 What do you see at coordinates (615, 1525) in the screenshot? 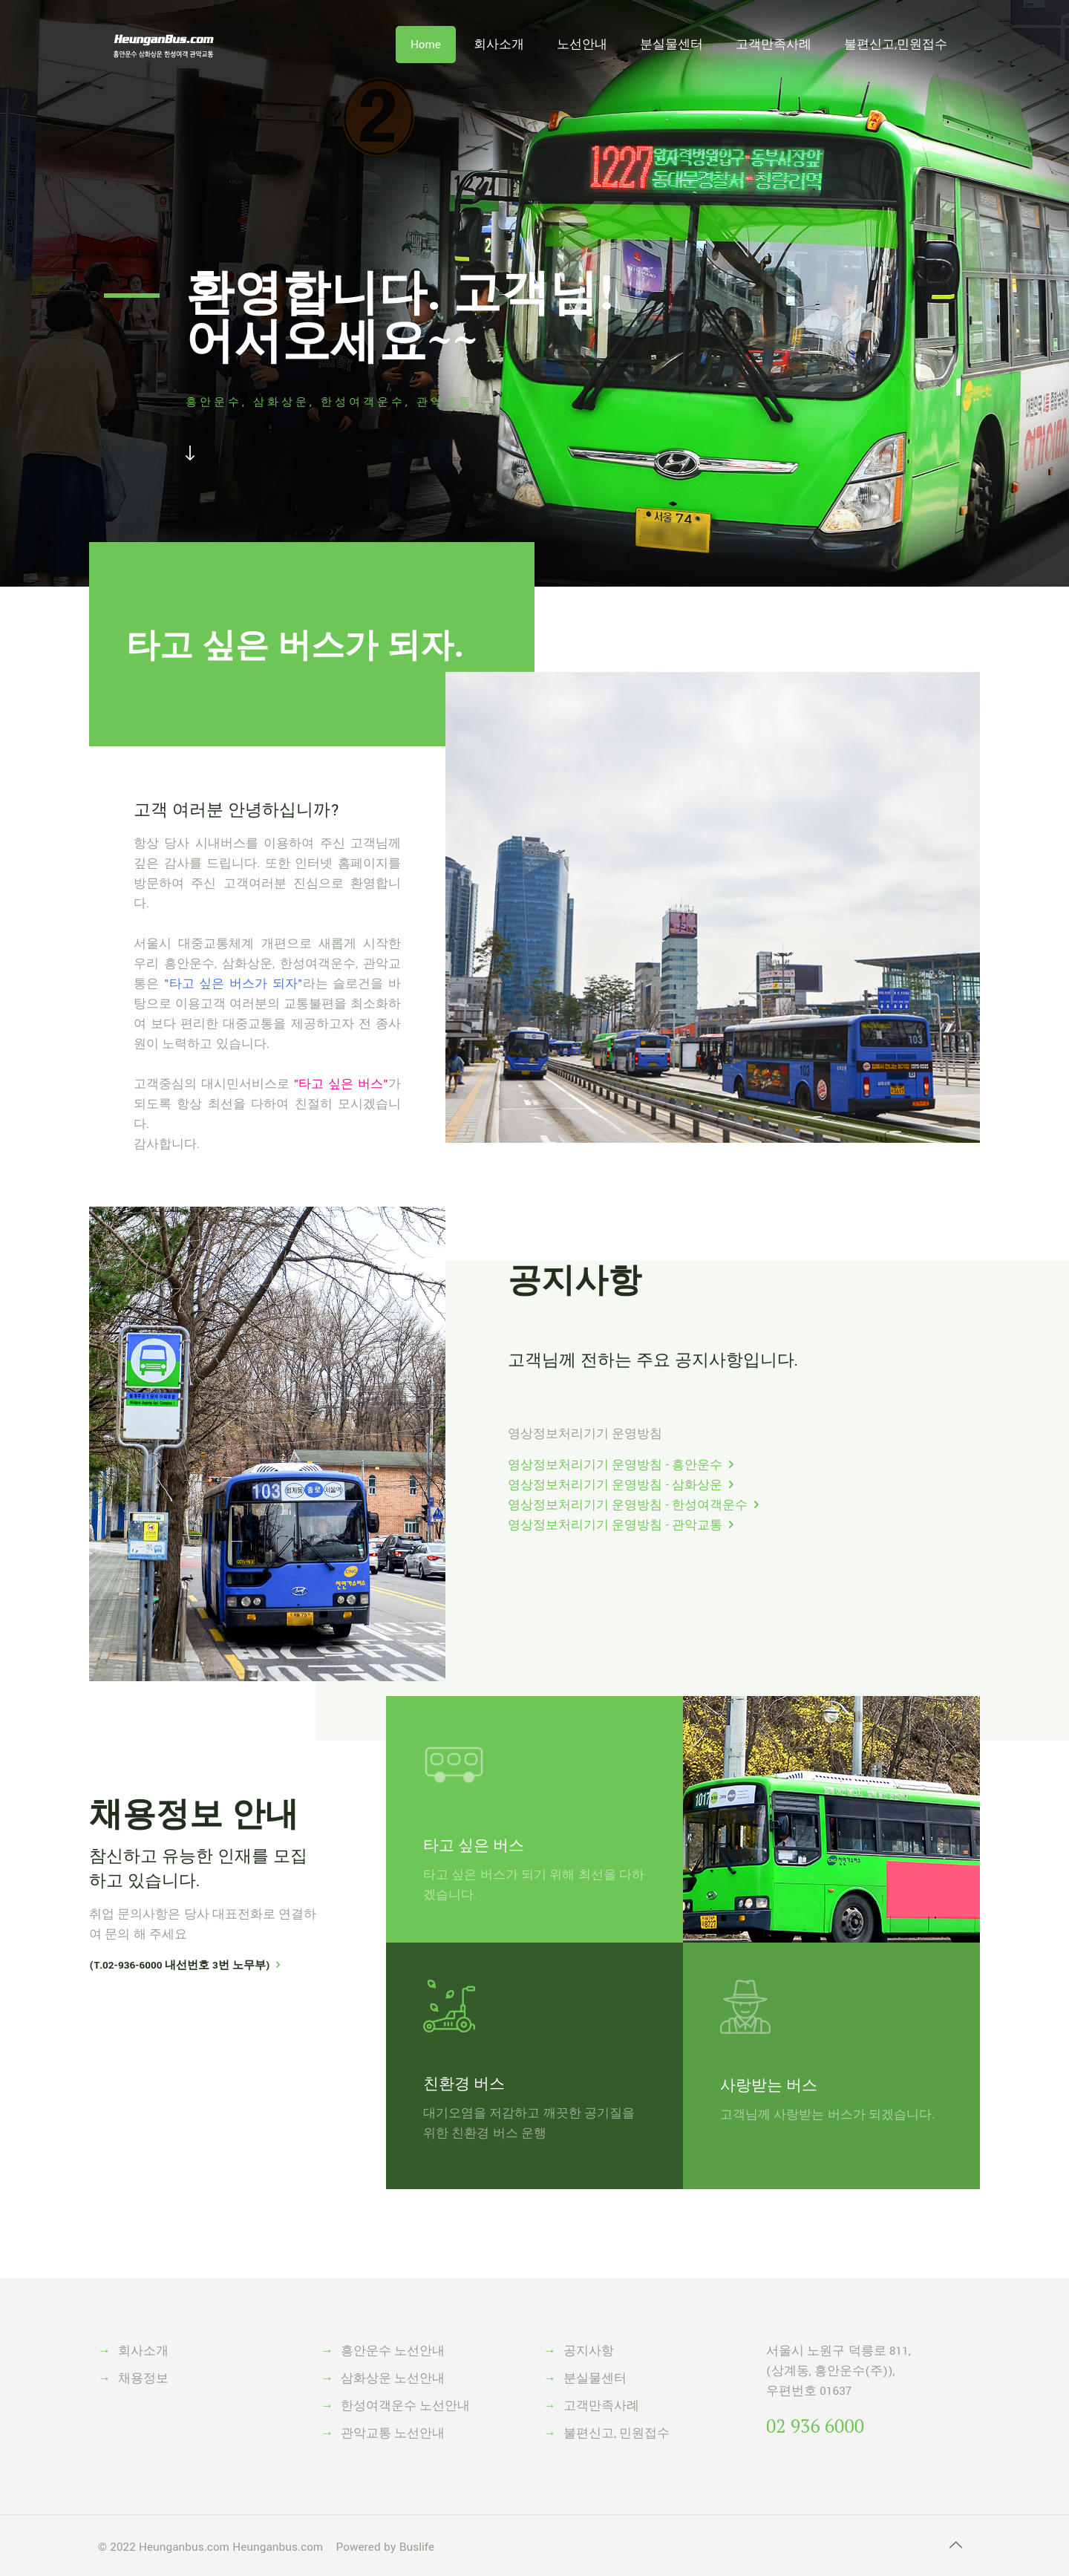
I see `영상정보처리기기 운영방침 - 관악교통` at bounding box center [615, 1525].